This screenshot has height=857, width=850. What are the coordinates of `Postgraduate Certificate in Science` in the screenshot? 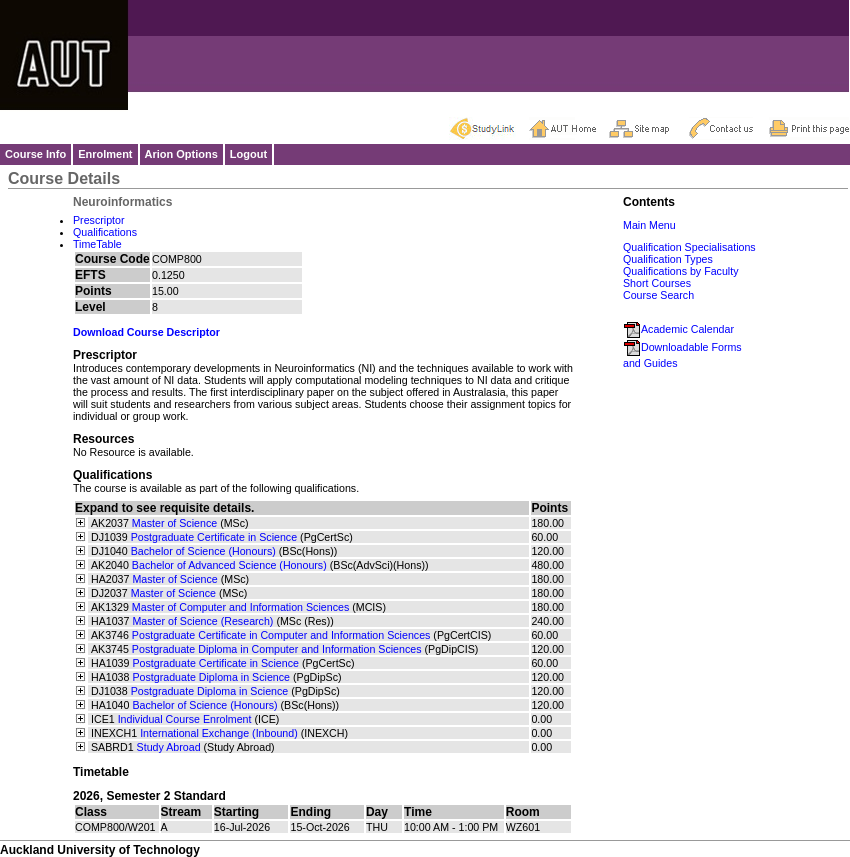 It's located at (214, 537).